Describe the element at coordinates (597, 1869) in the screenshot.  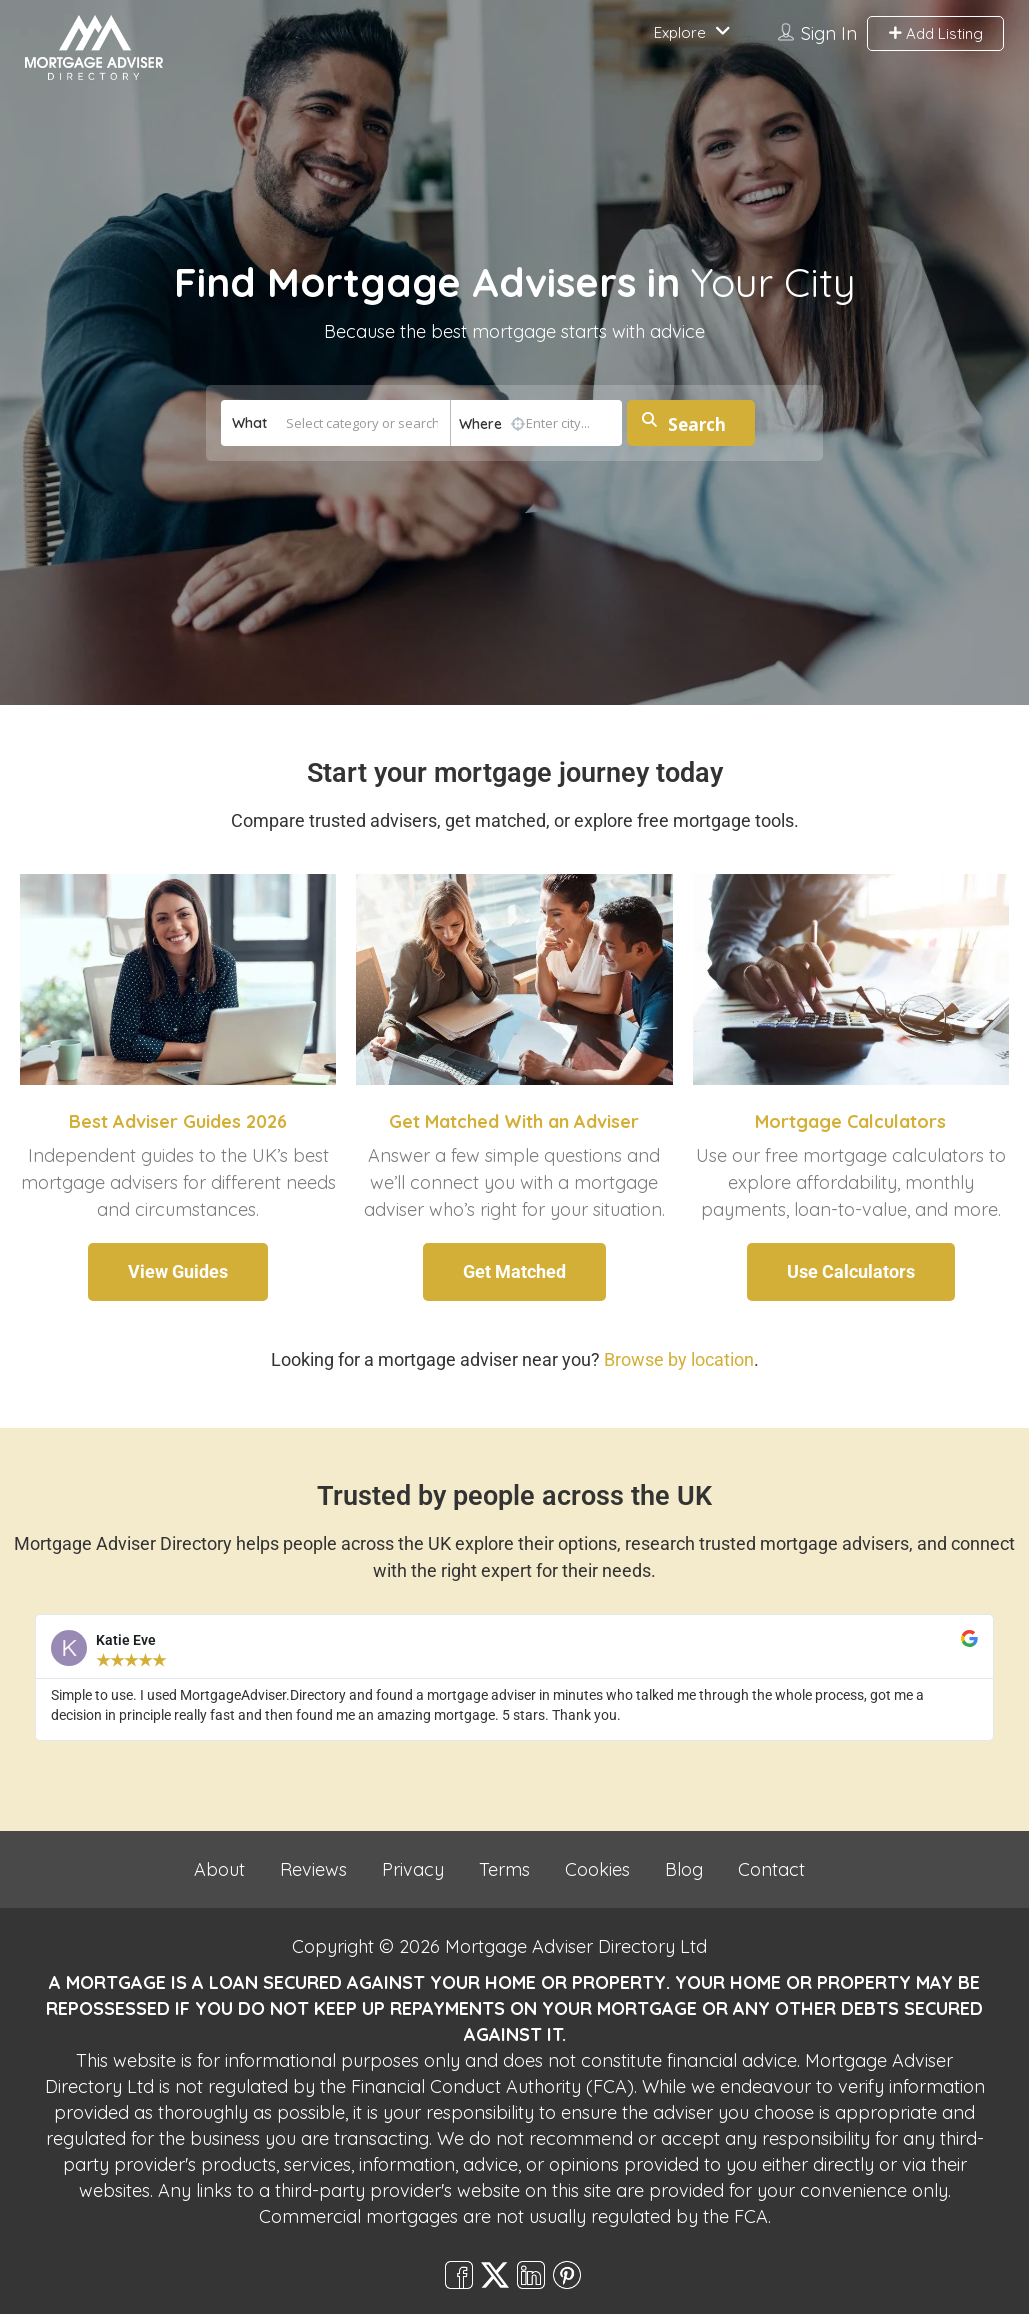
I see `Cookies` at that location.